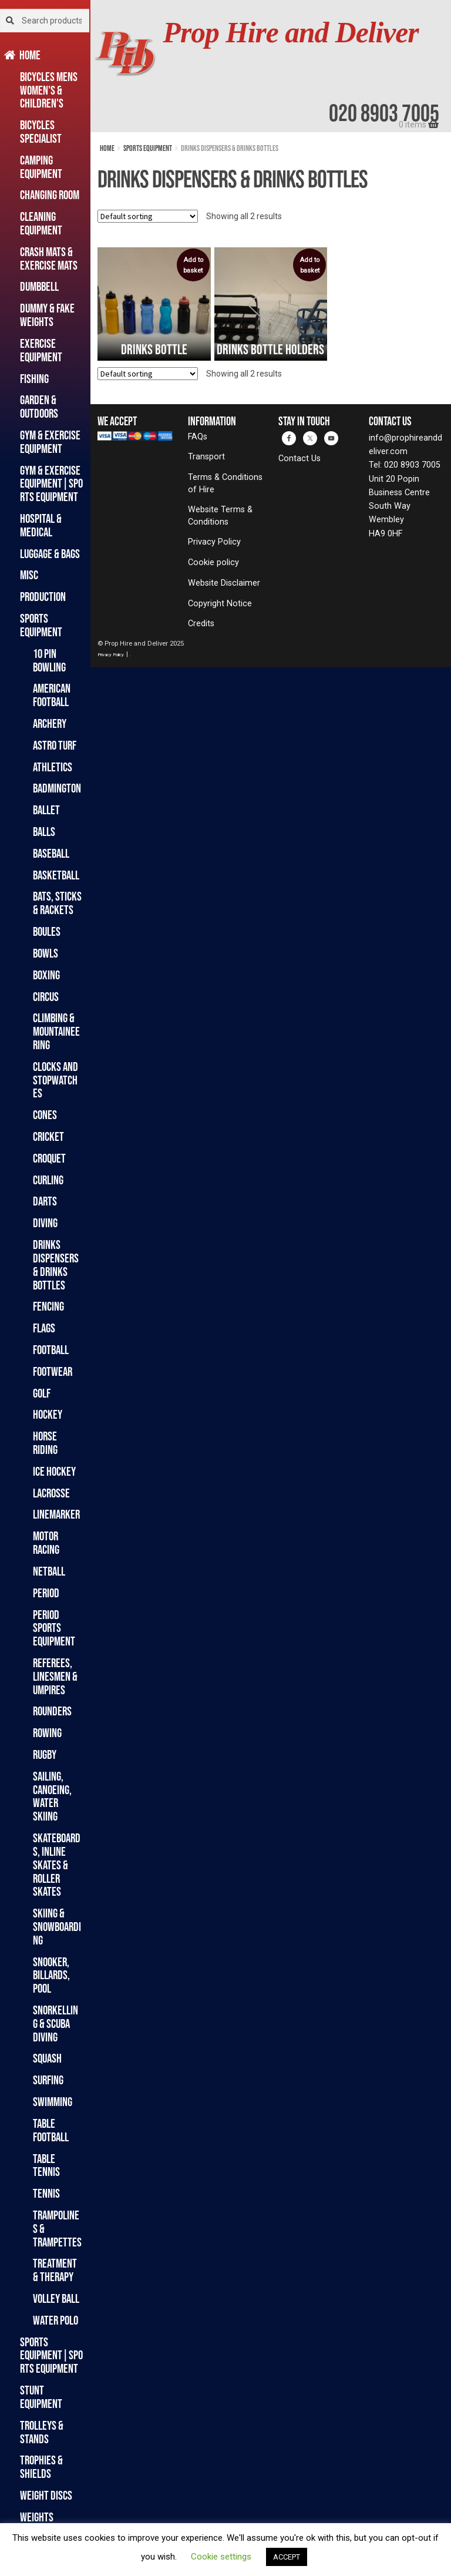 The height and width of the screenshot is (2576, 451). Describe the element at coordinates (48, 1306) in the screenshot. I see `Fencing` at that location.